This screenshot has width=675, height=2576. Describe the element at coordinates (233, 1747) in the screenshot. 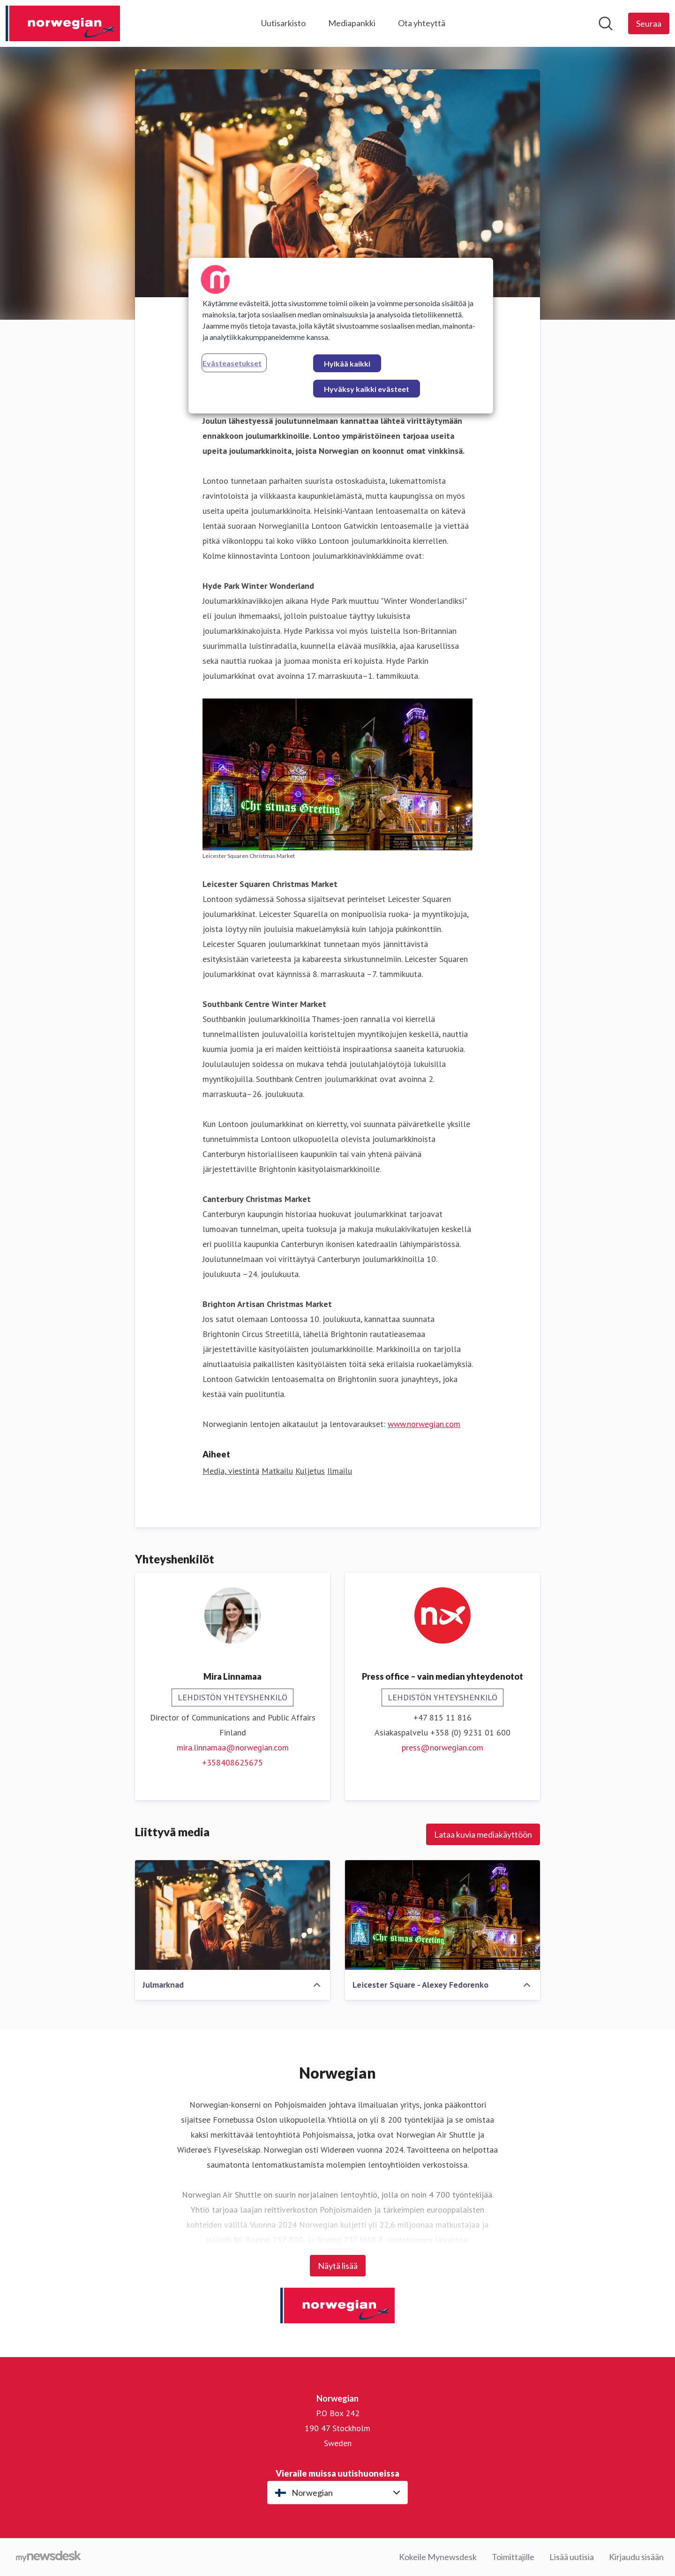

I see `mira.linnamaa@norwegian.com` at that location.